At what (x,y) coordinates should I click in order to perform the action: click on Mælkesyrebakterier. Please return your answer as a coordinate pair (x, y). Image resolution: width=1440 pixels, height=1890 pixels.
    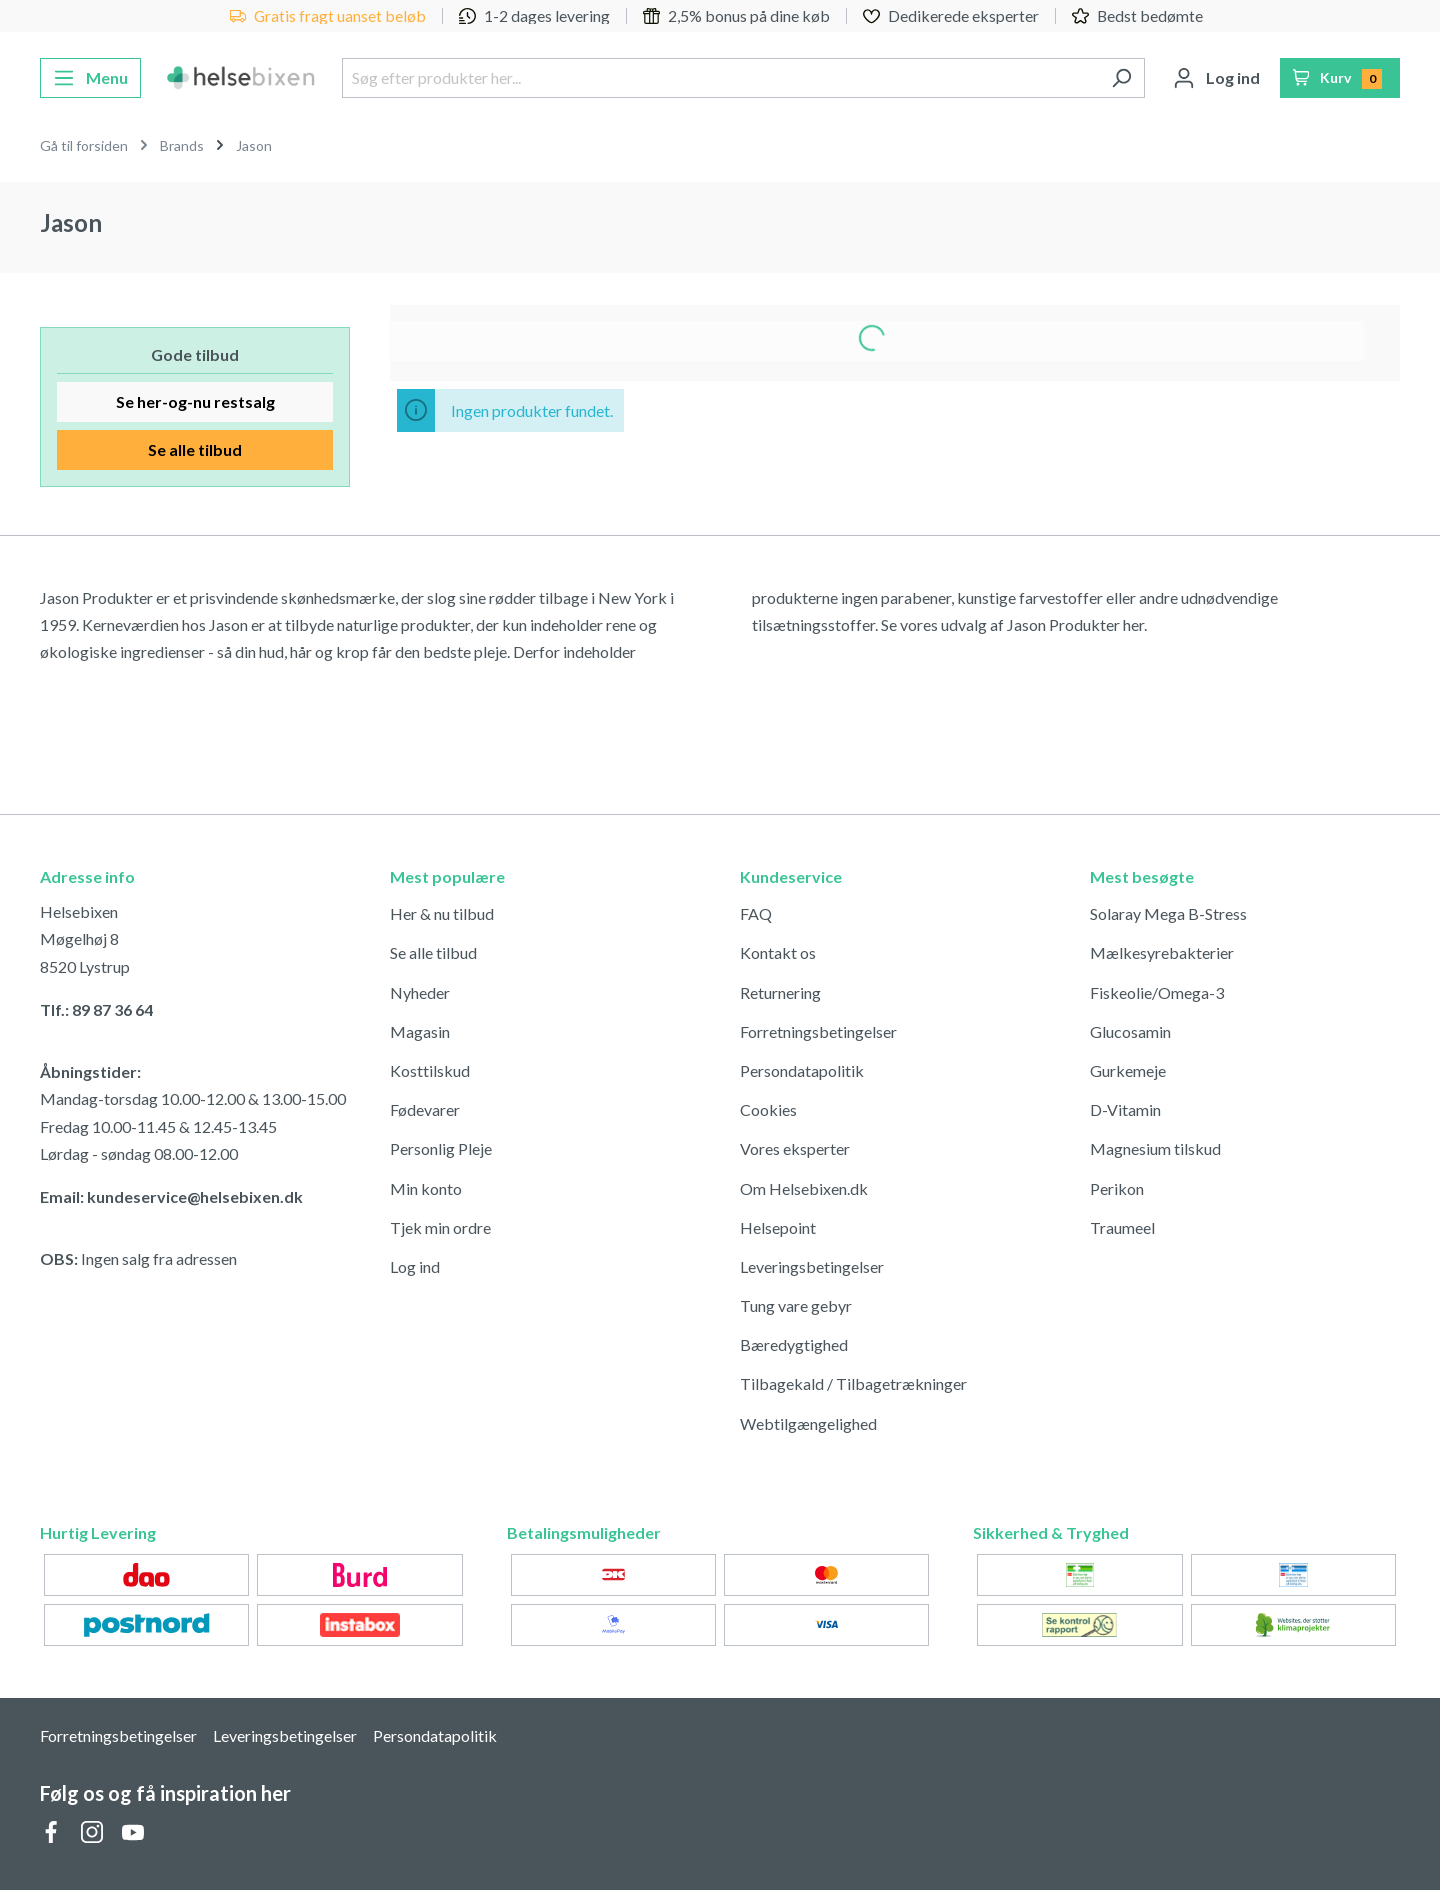
    Looking at the image, I should click on (1162, 952).